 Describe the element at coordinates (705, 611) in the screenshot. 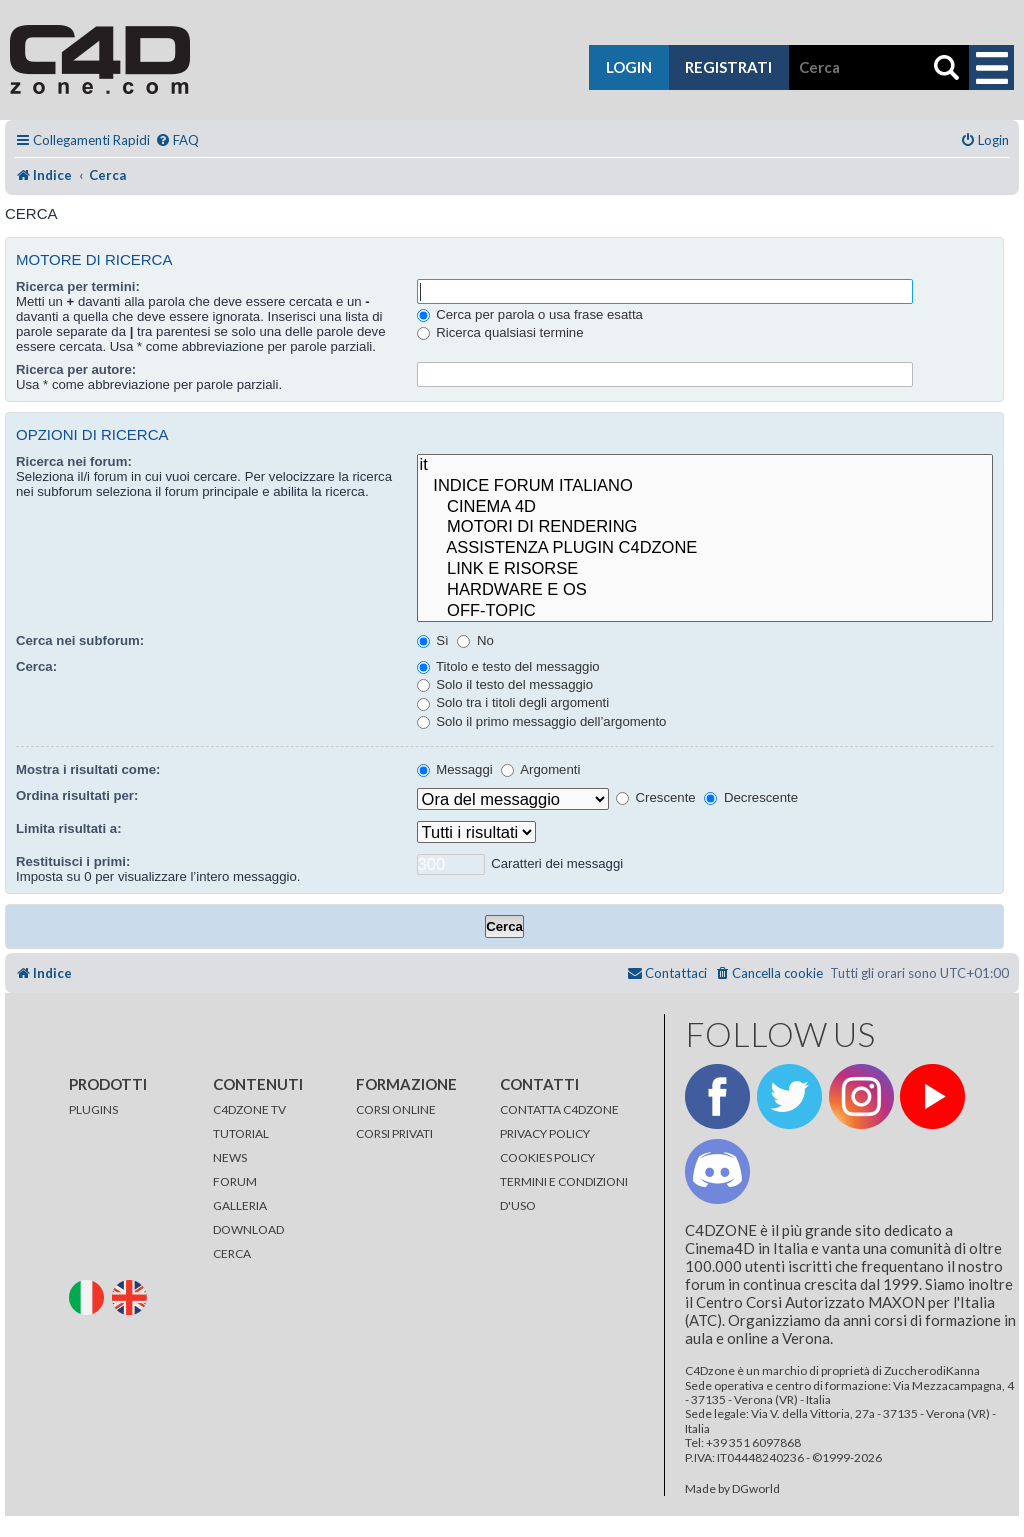

I see `OFF-TOPIC` at that location.